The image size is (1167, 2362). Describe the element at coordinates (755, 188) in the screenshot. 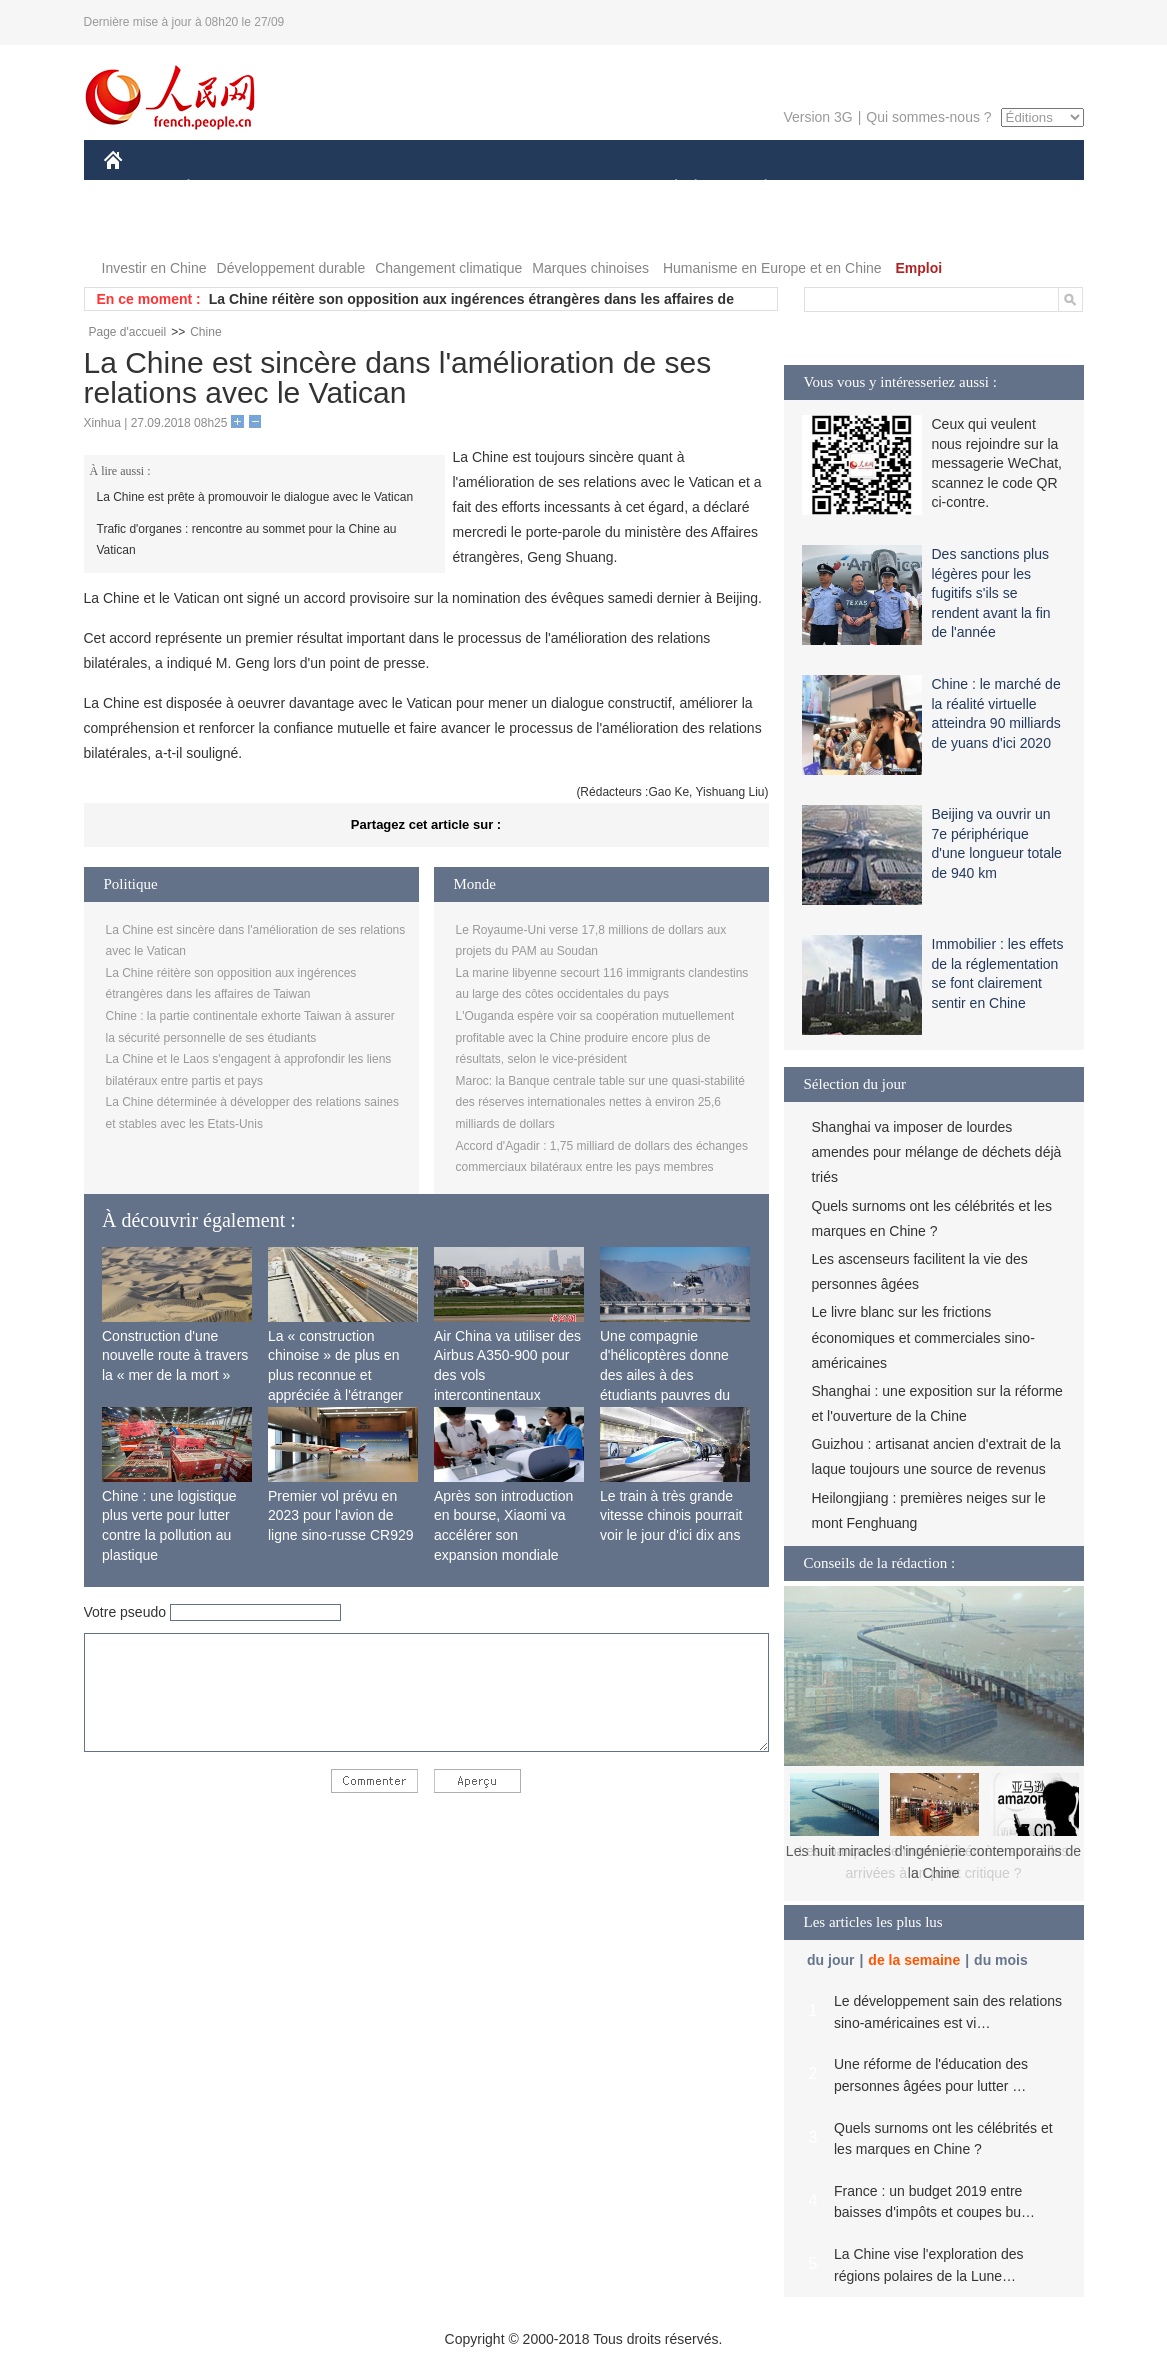

I see `PLANÈTE` at that location.